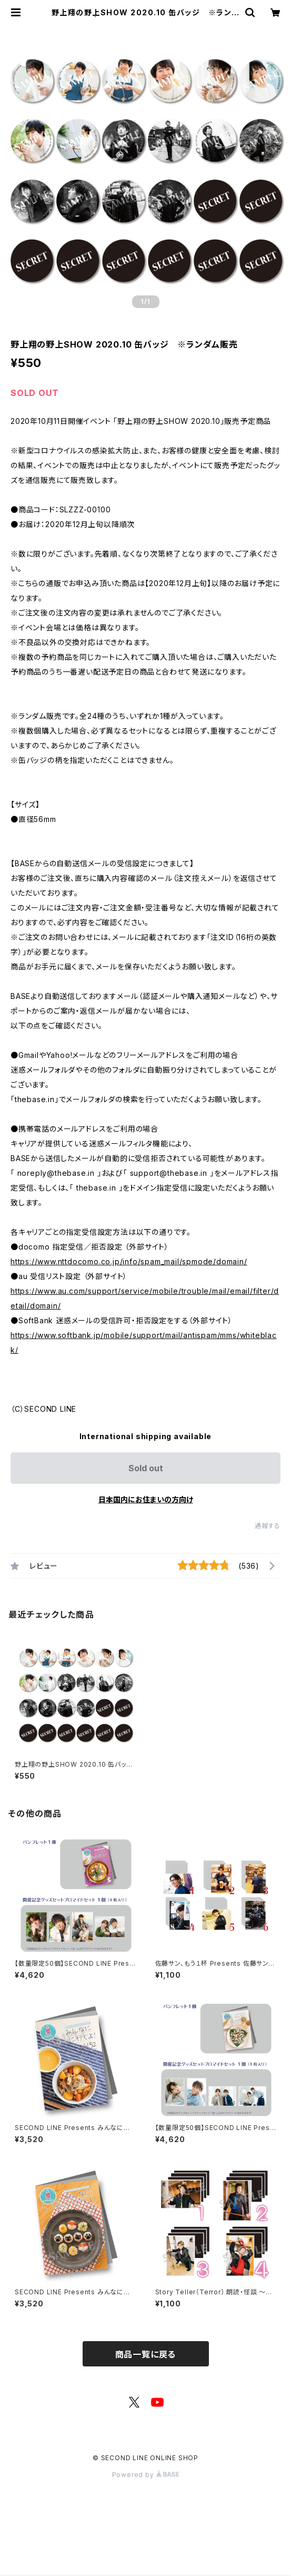 The height and width of the screenshot is (2576, 291). Describe the element at coordinates (145, 2354) in the screenshot. I see `商品一覧に戻る` at that location.